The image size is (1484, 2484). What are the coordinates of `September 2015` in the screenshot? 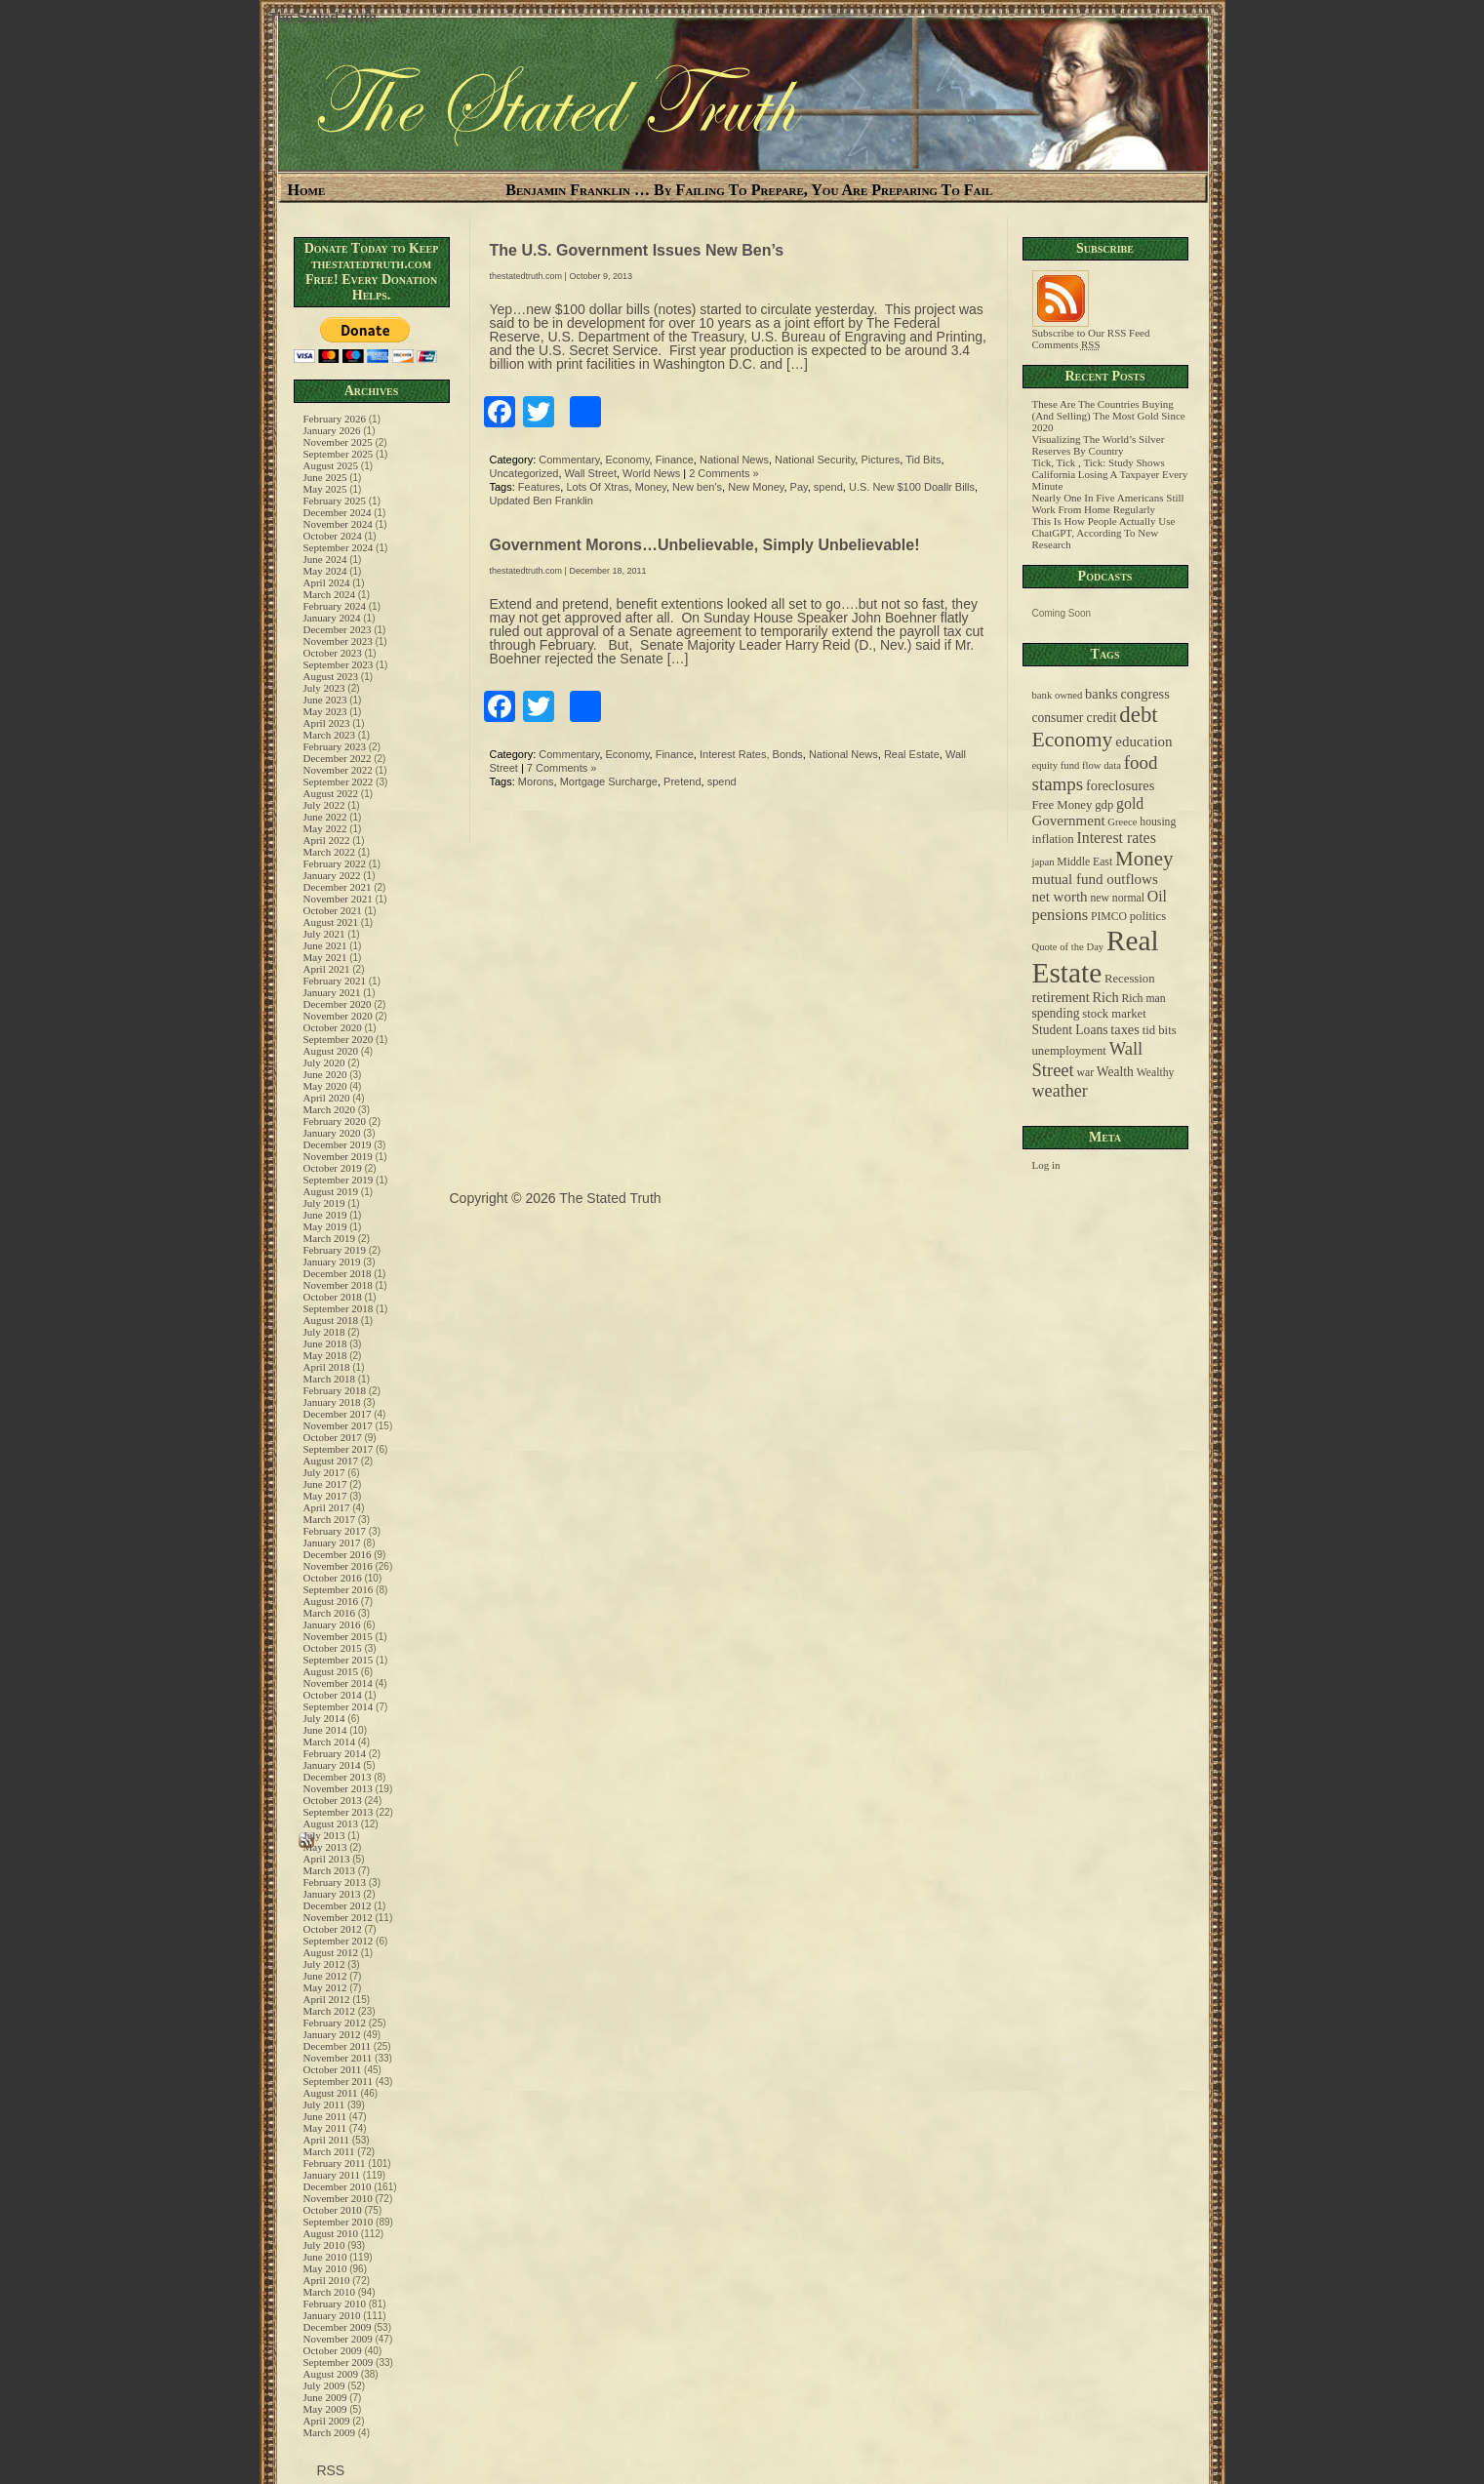 It's located at (338, 1659).